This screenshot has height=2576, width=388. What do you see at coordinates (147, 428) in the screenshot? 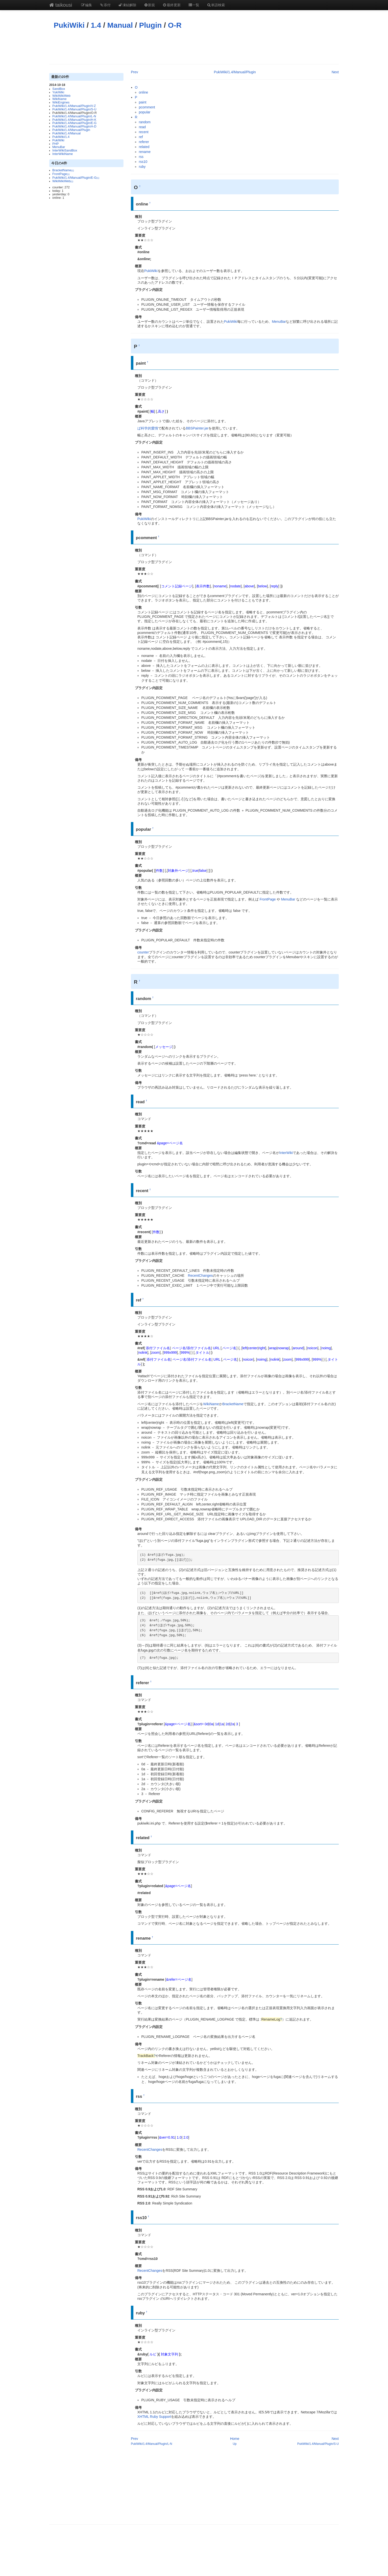
I see `ば科学的愛情` at bounding box center [147, 428].